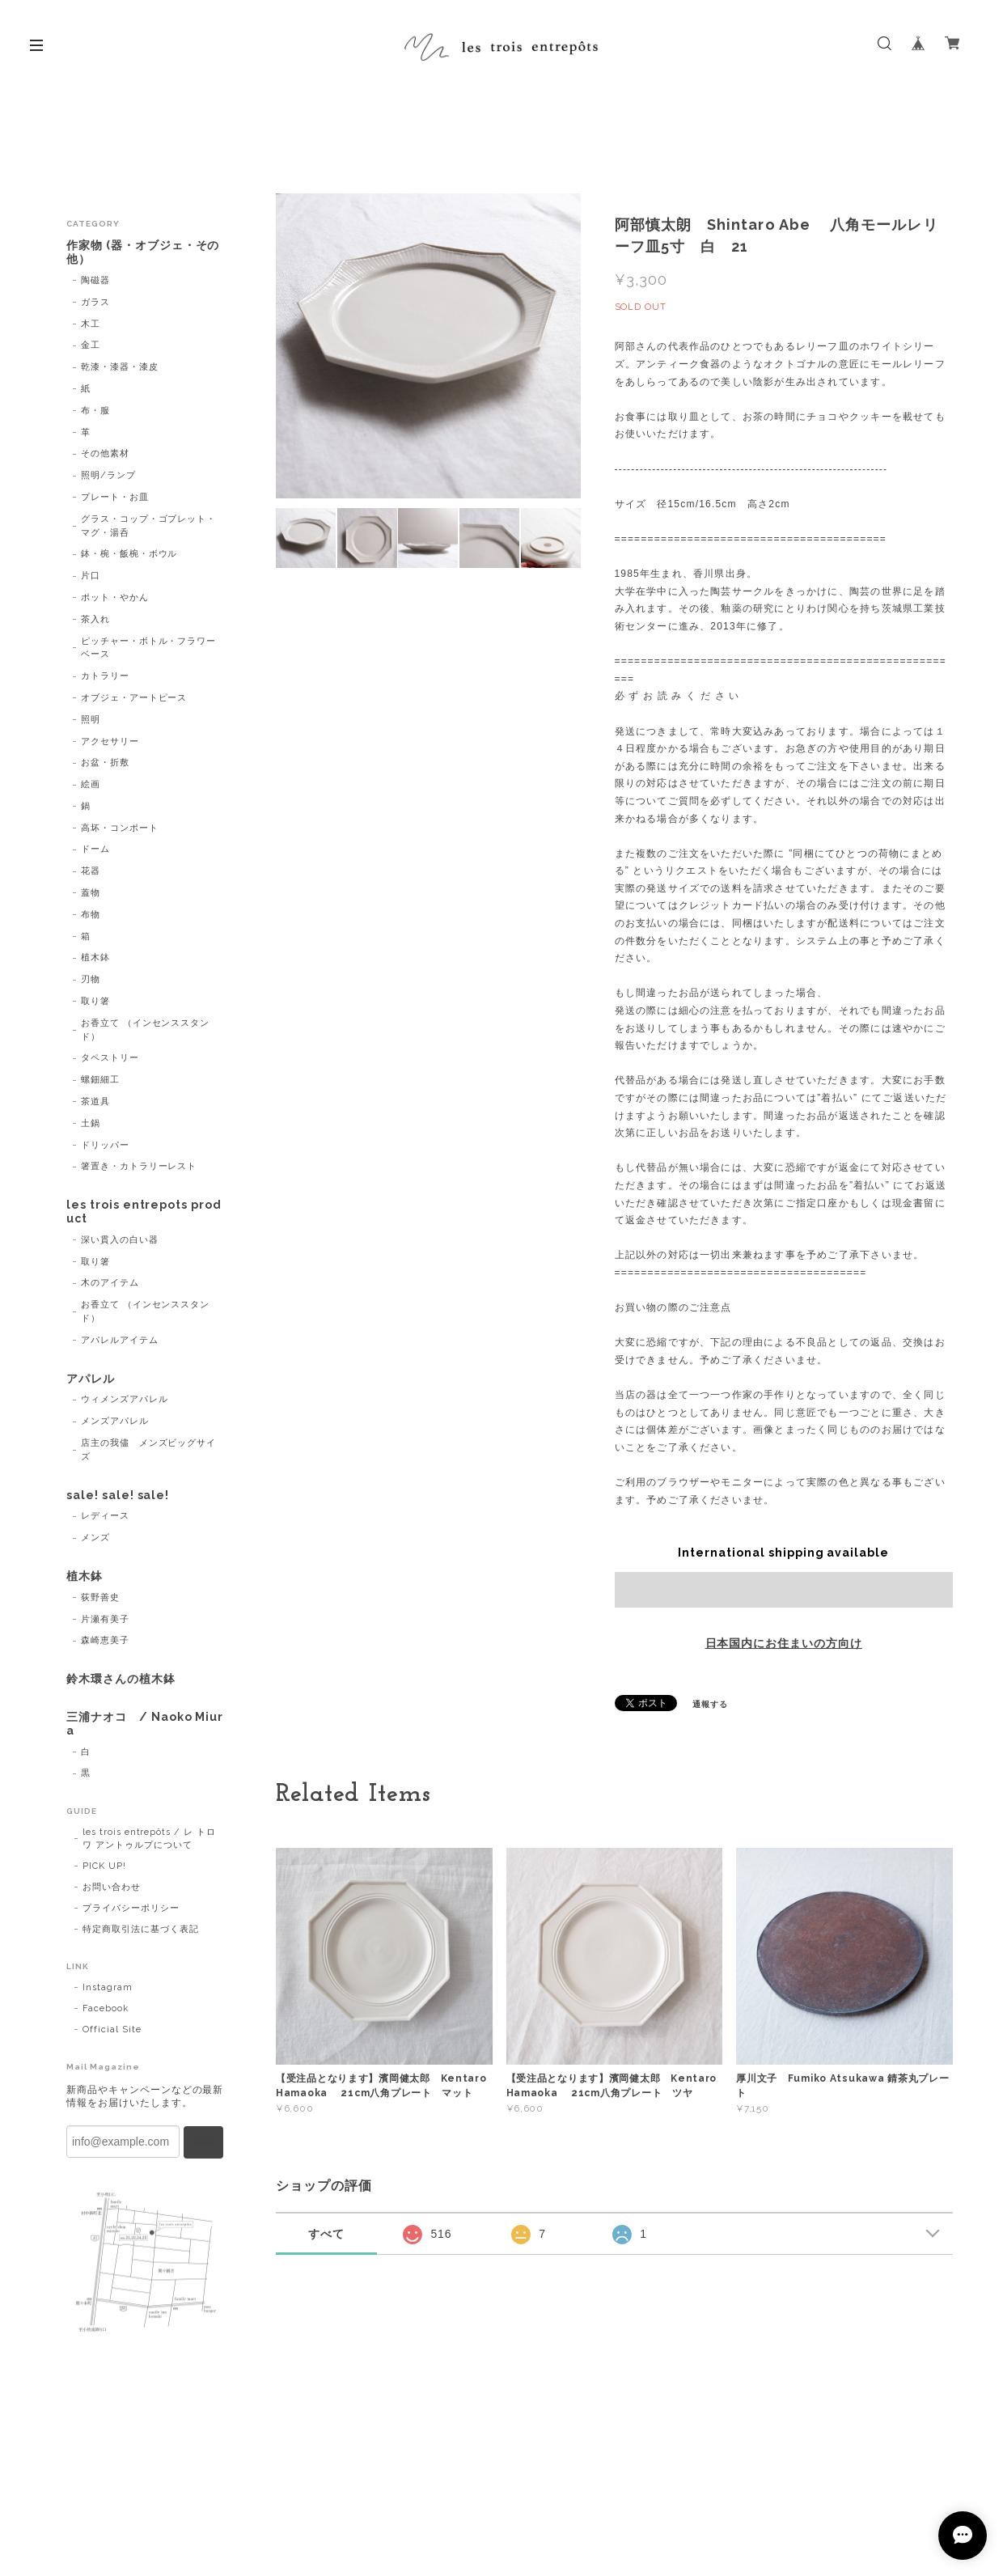 The width and height of the screenshot is (1003, 2576). What do you see at coordinates (105, 1640) in the screenshot?
I see `森崎恵美子` at bounding box center [105, 1640].